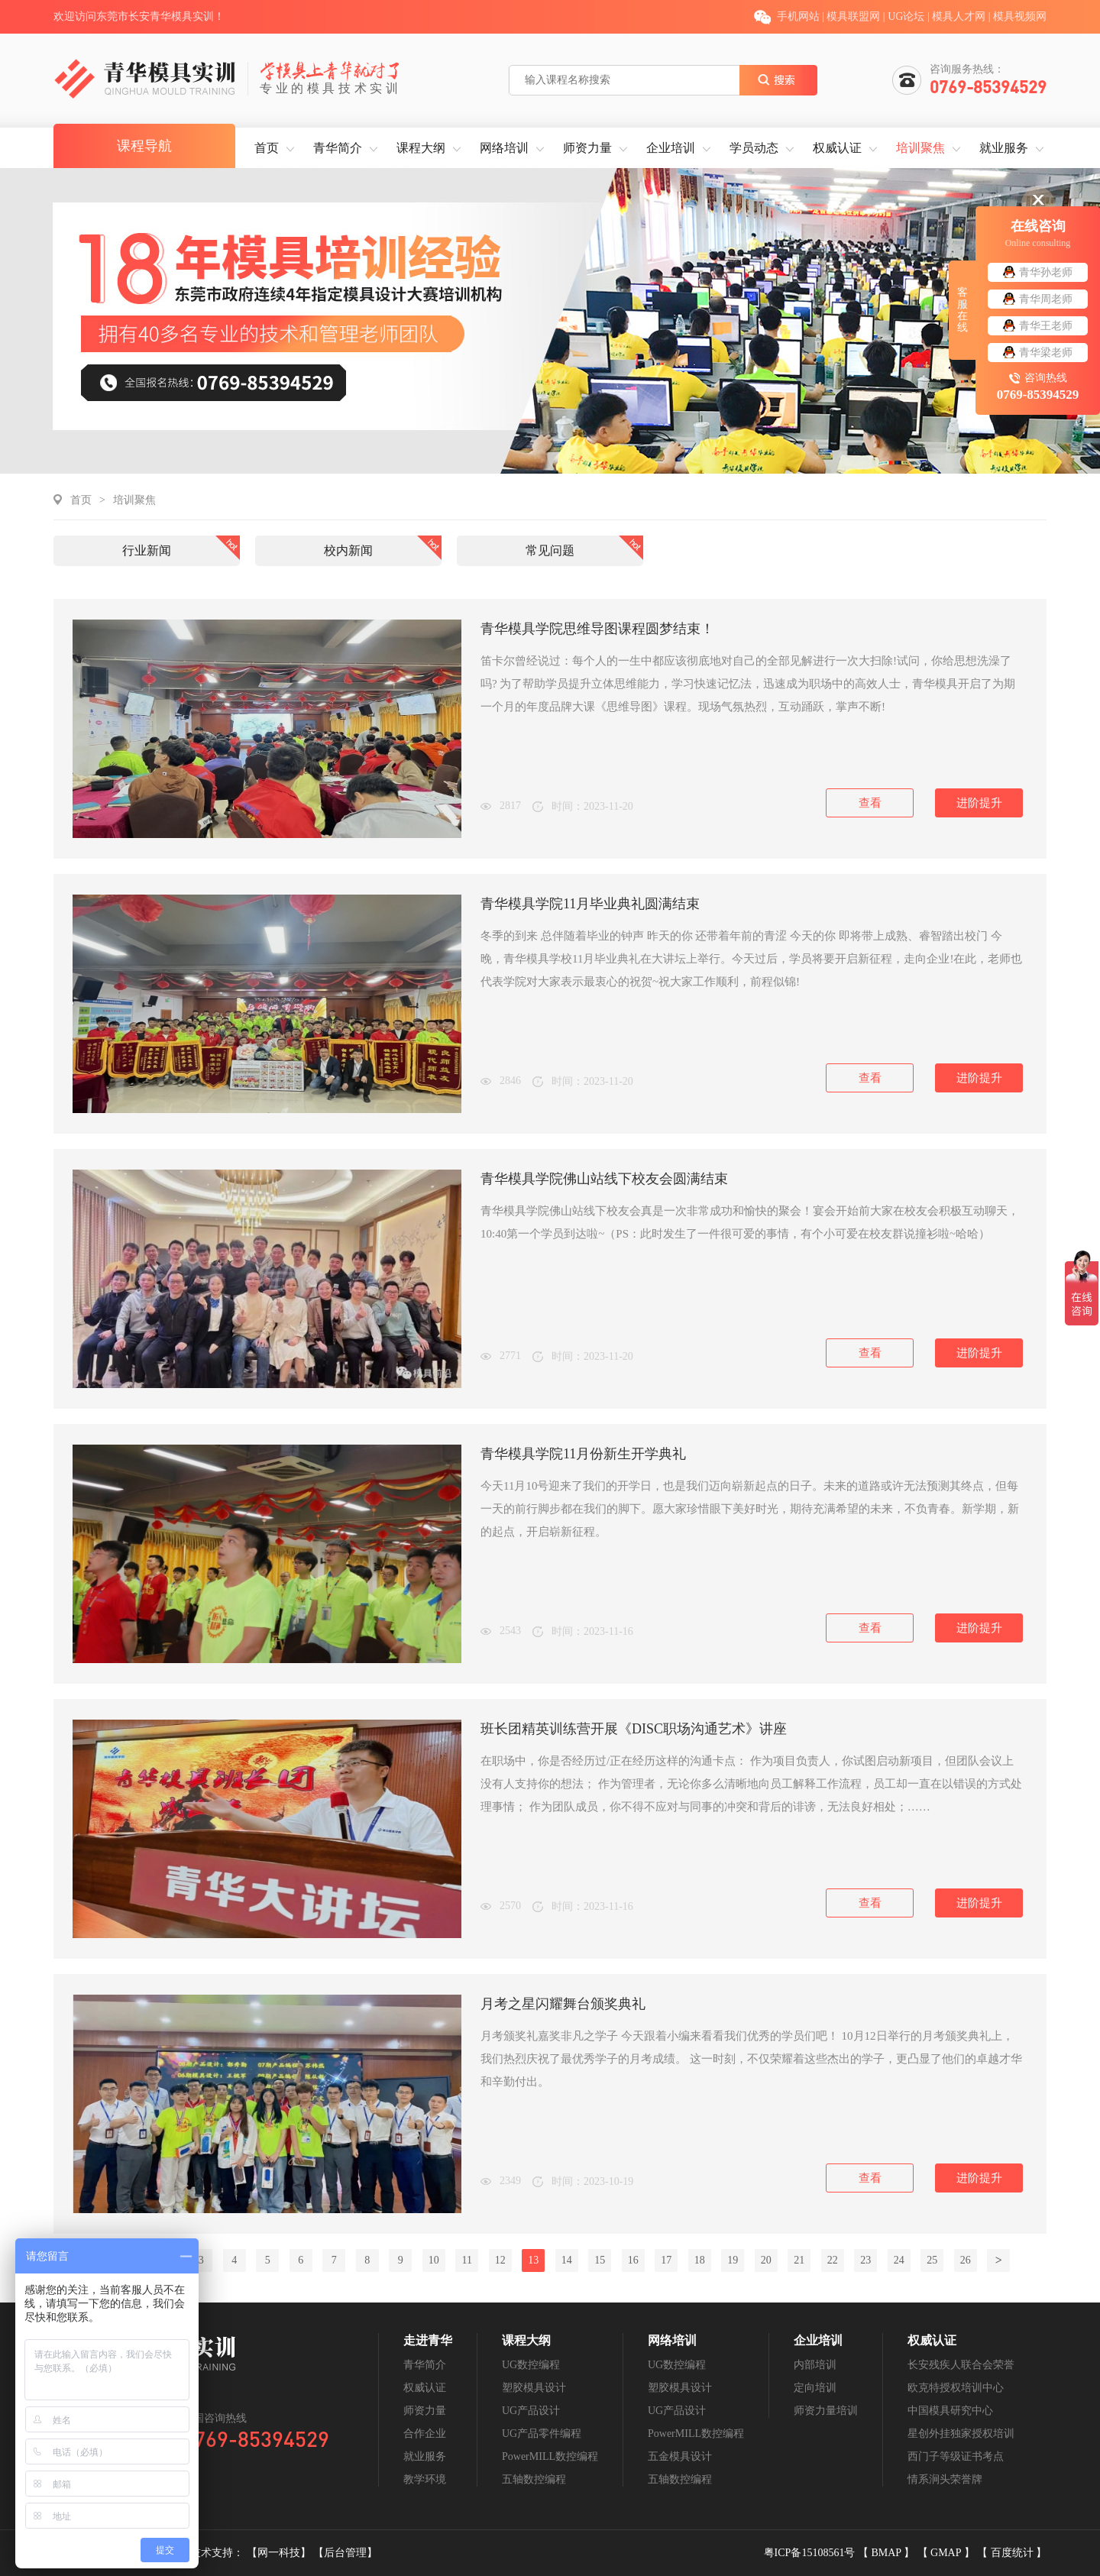  What do you see at coordinates (633, 2260) in the screenshot?
I see `16` at bounding box center [633, 2260].